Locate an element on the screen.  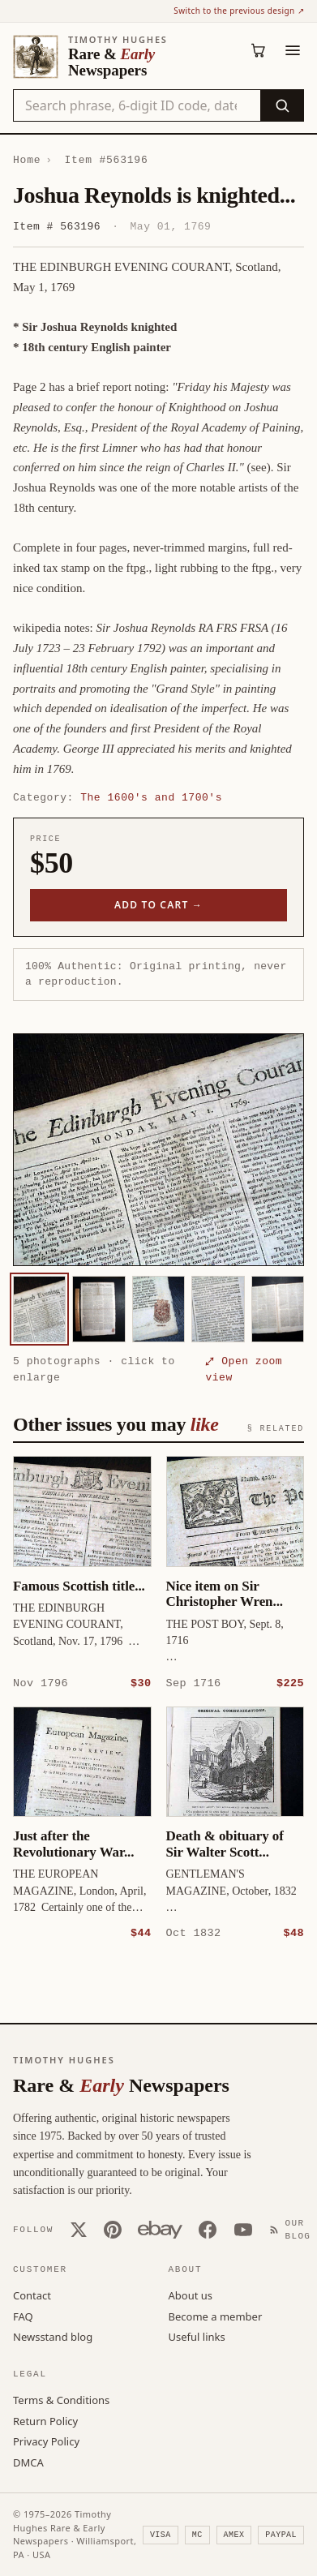
[Cart (0)] is located at coordinates (258, 50).